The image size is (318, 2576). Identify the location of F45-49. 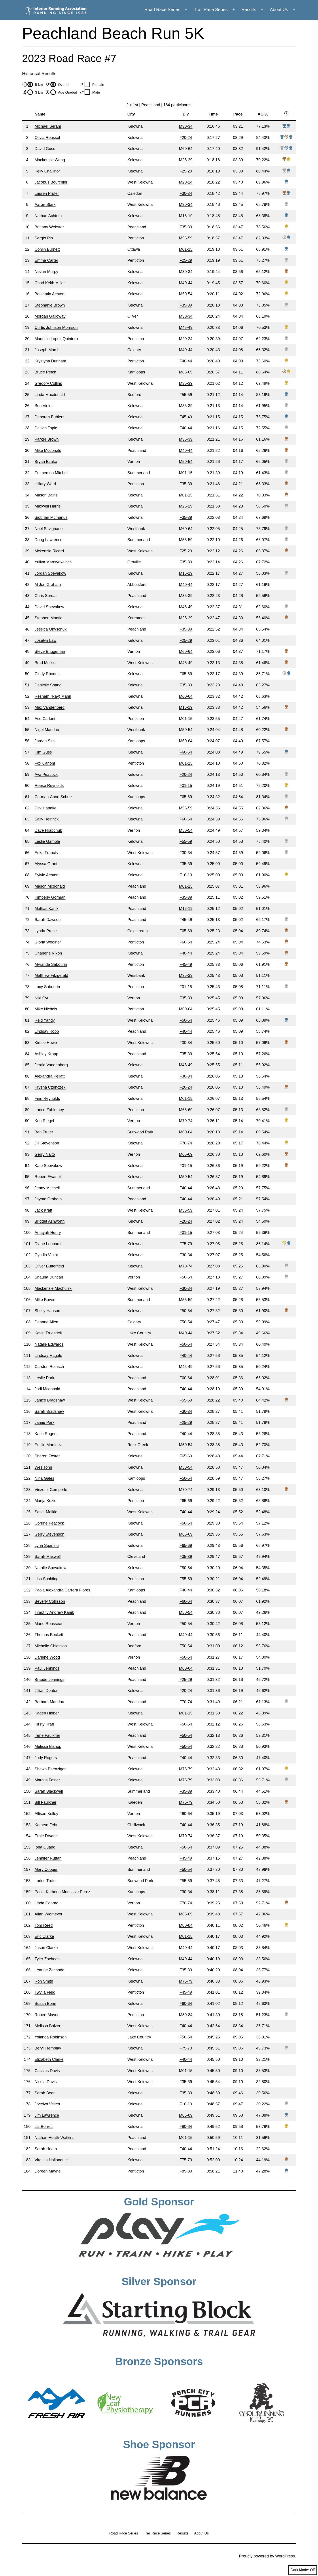
(186, 417).